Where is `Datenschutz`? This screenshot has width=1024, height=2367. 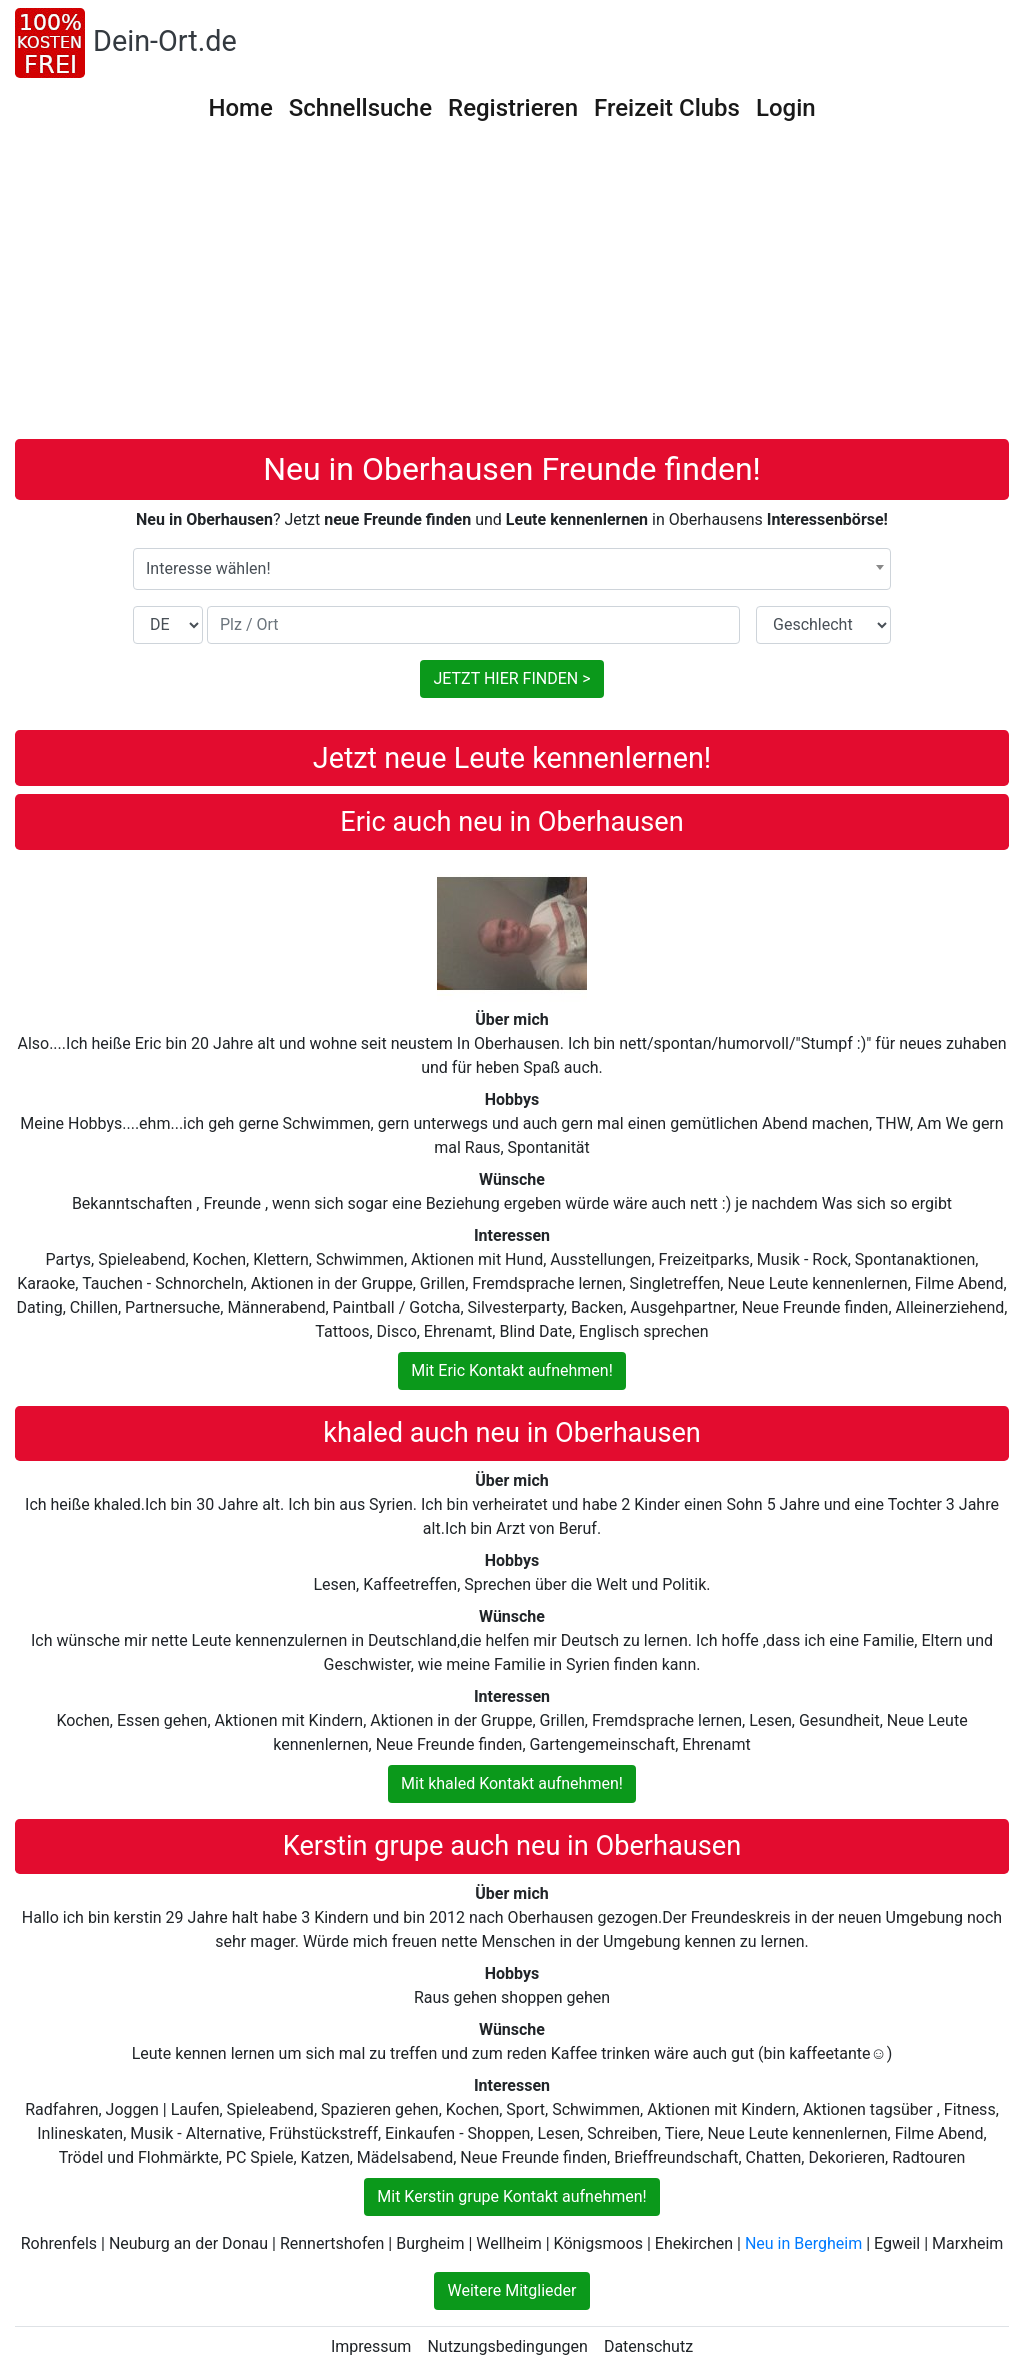 Datenschutz is located at coordinates (648, 2346).